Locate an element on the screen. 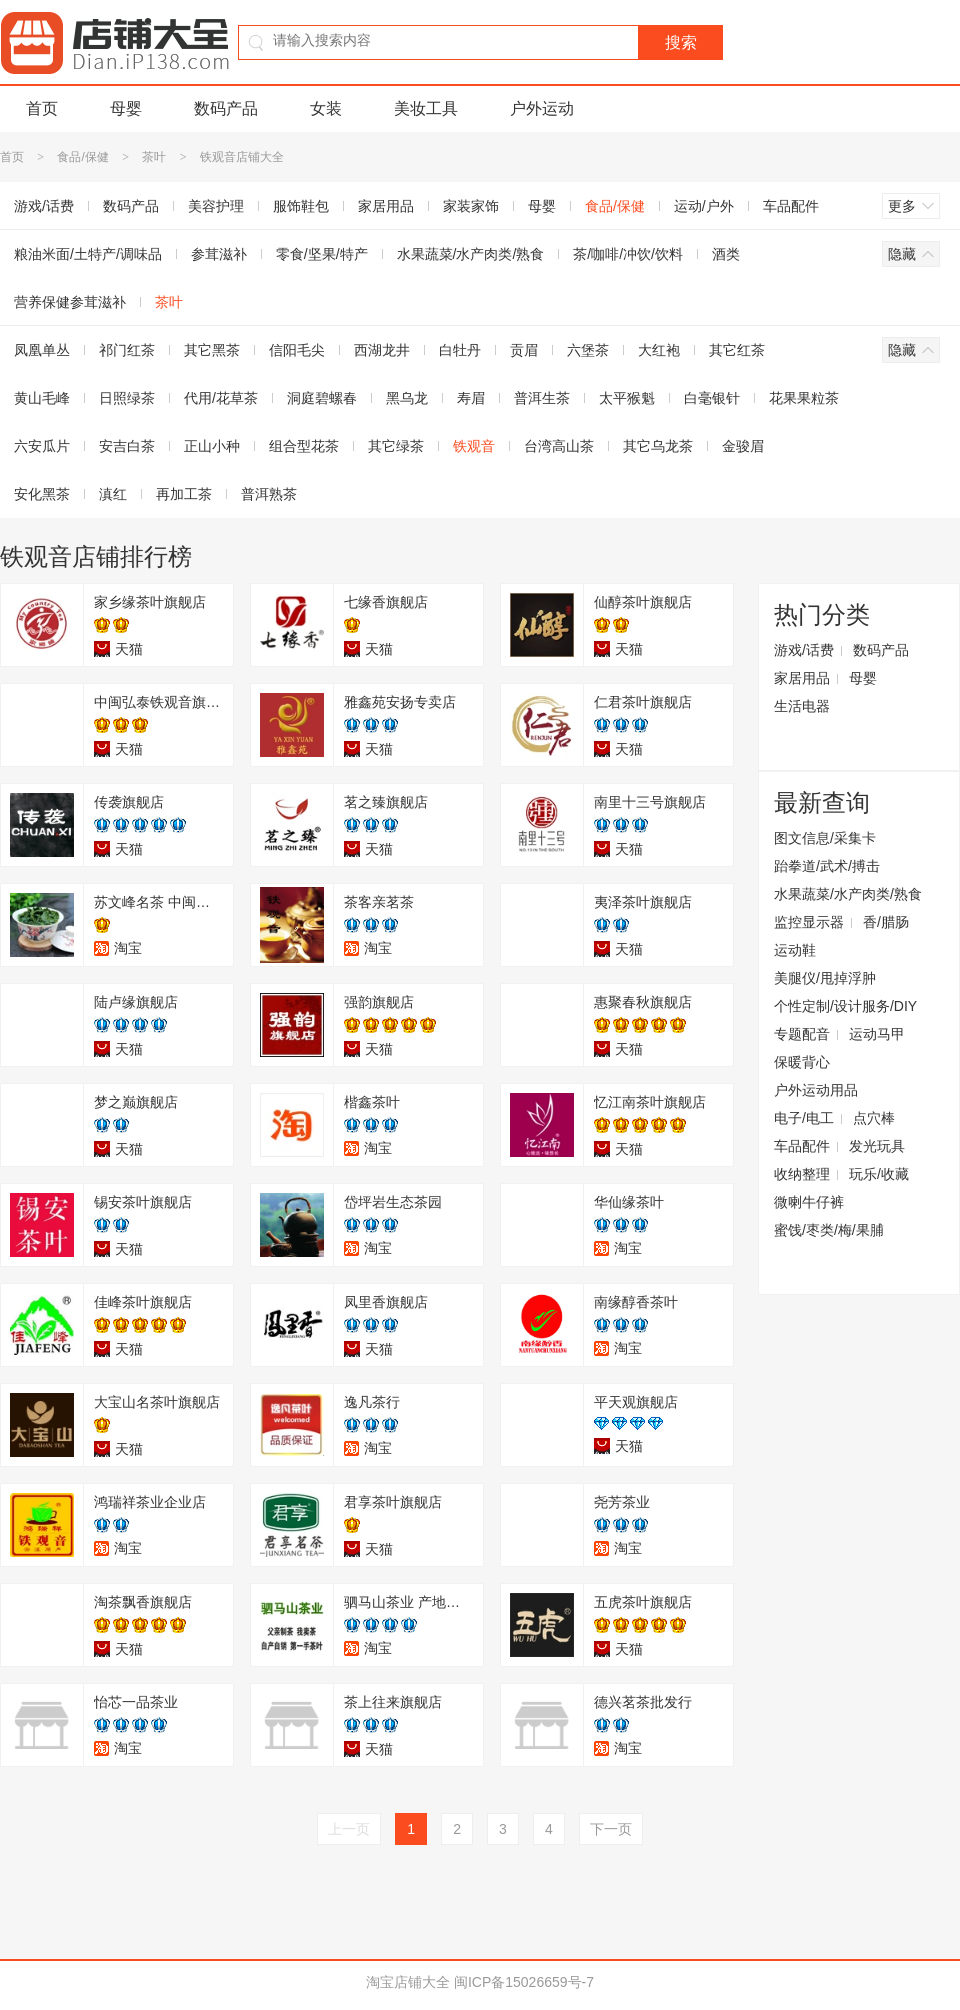 This screenshot has width=960, height=2010. 食品/保健 is located at coordinates (82, 157).